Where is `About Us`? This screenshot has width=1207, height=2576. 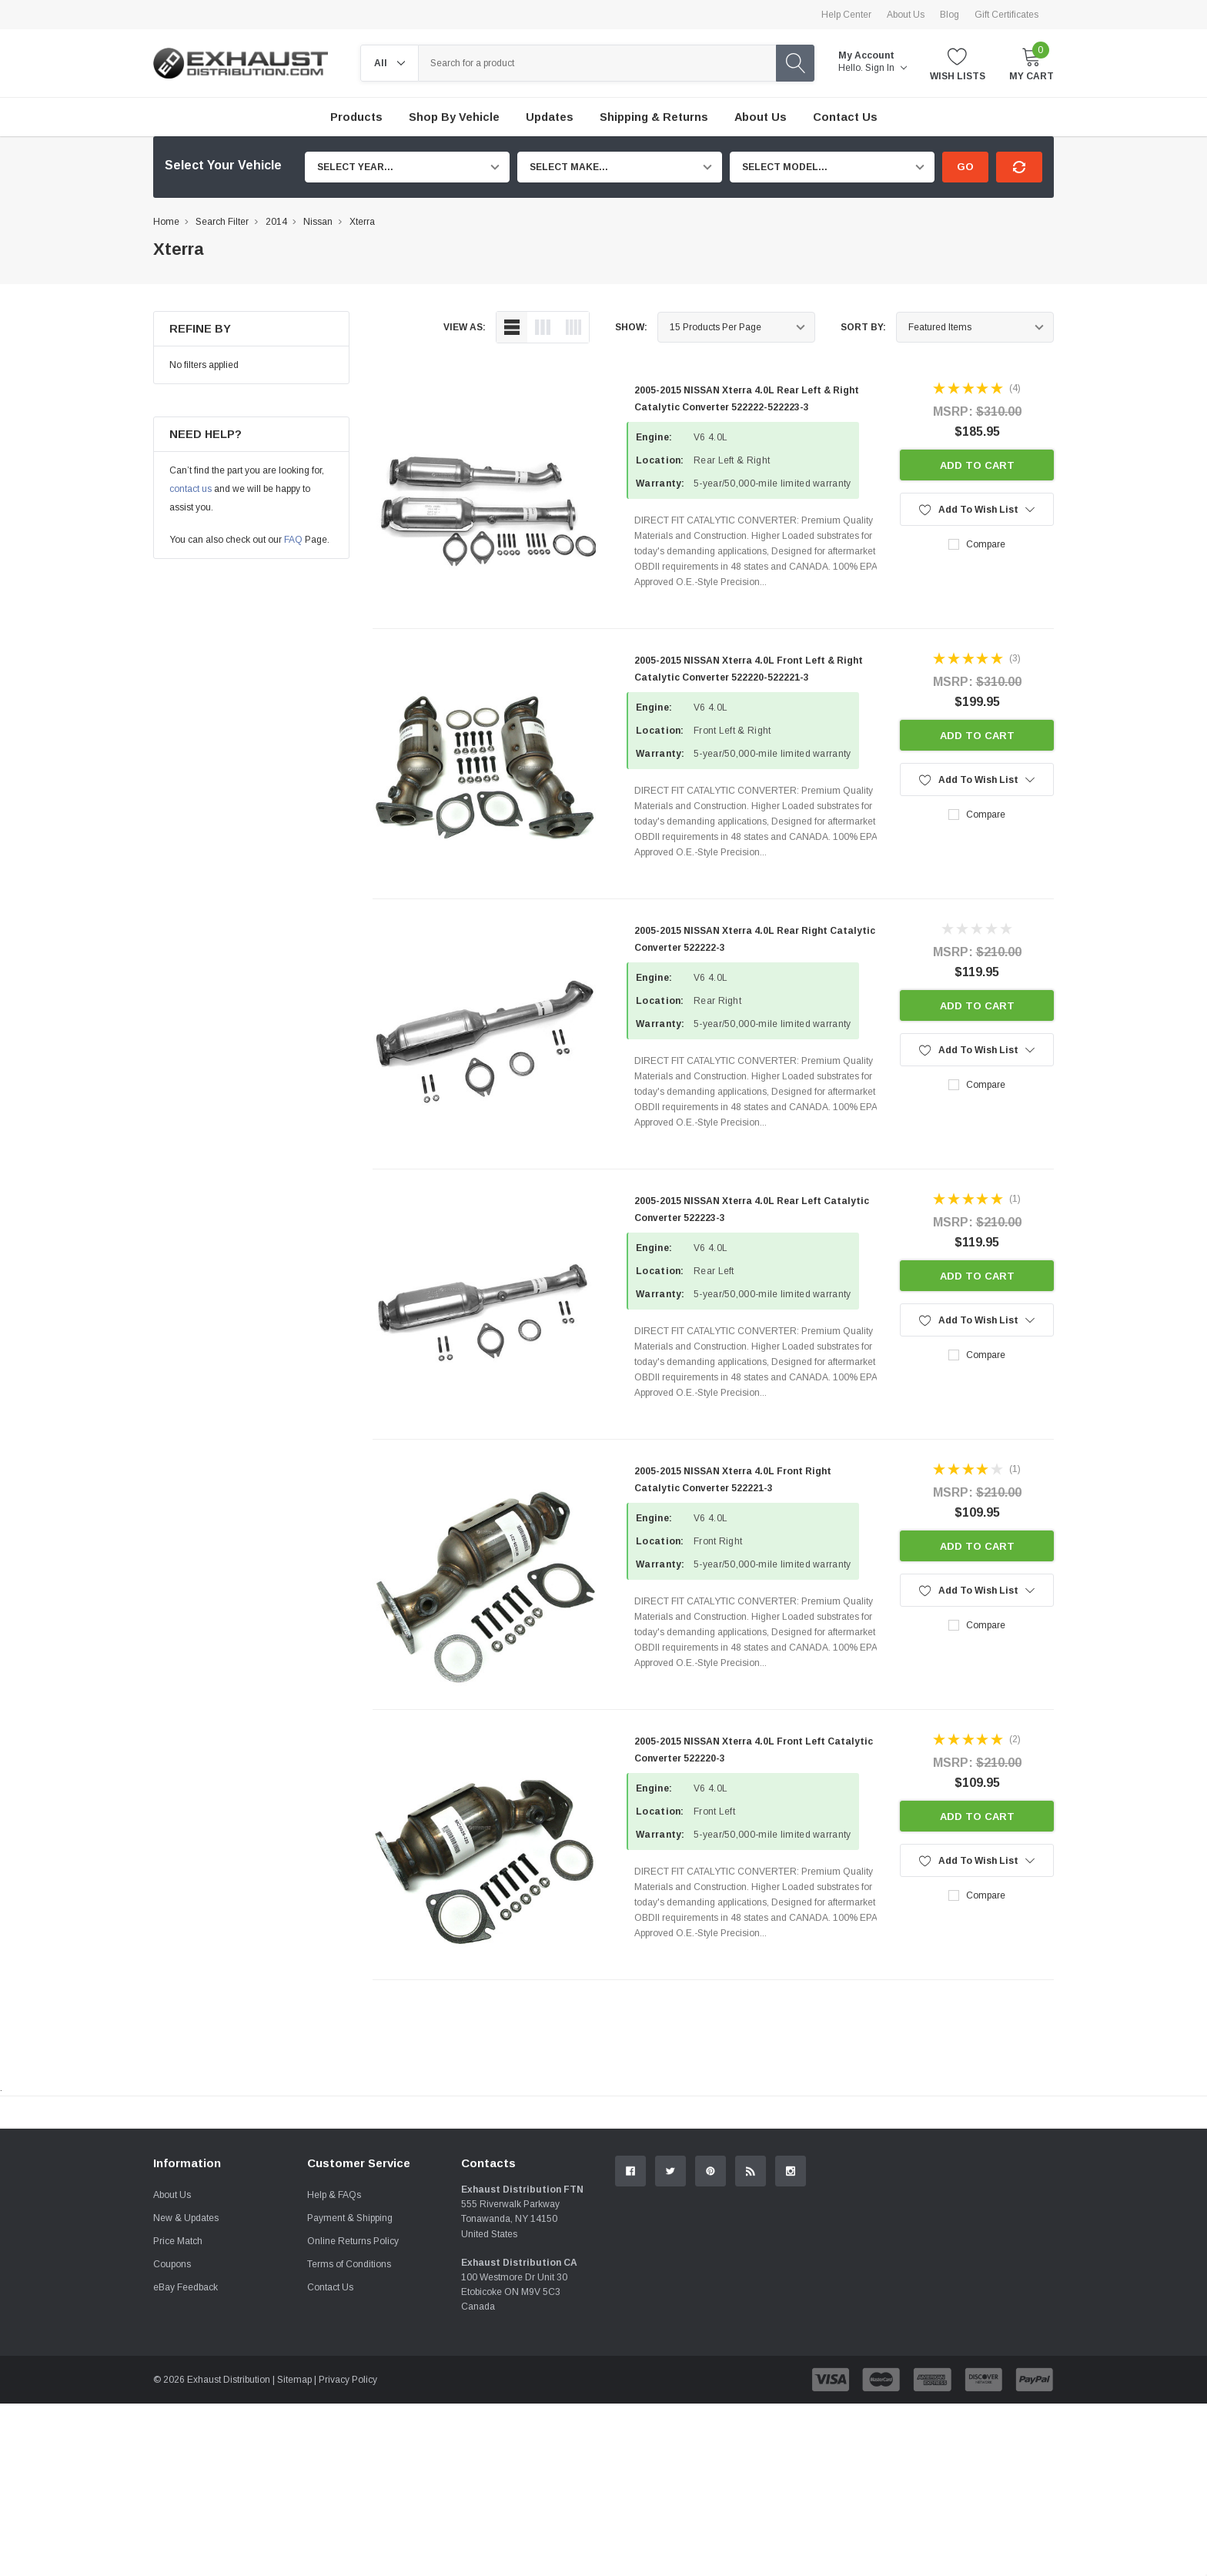 About Us is located at coordinates (905, 14).